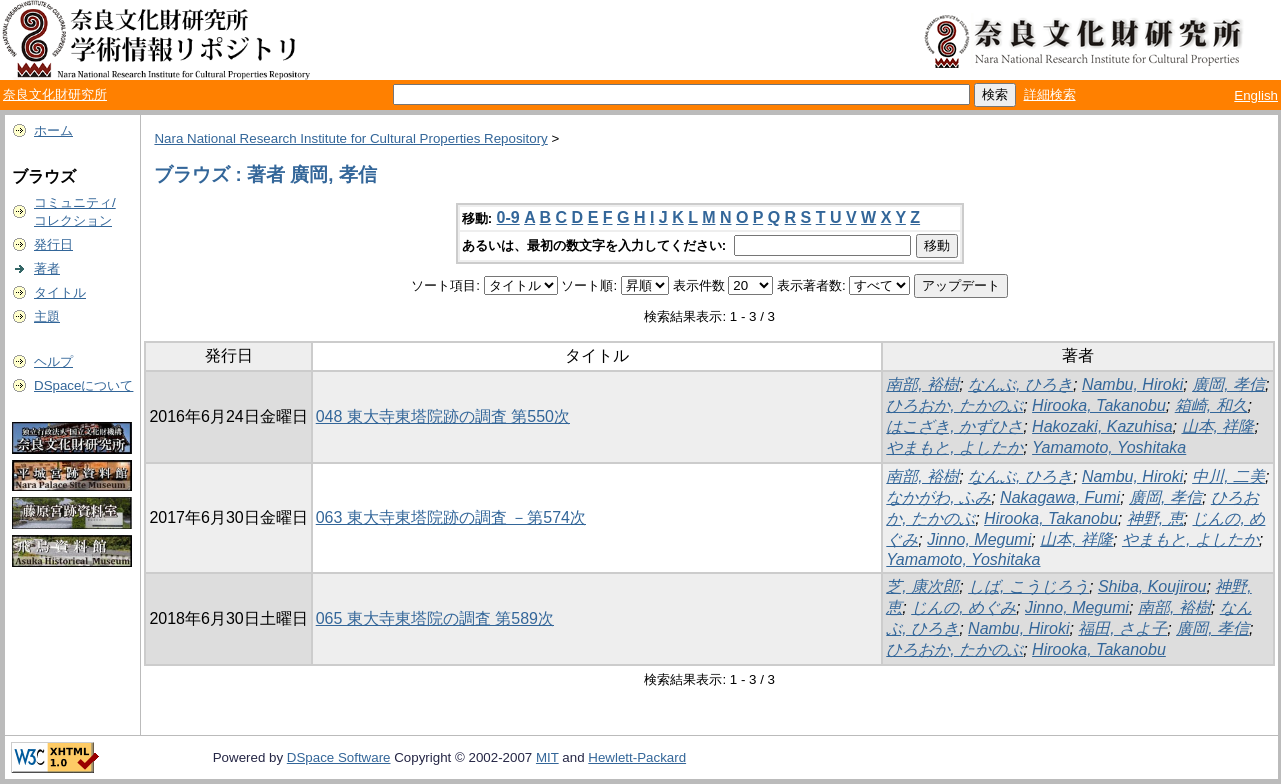 Image resolution: width=1281 pixels, height=784 pixels. Describe the element at coordinates (1028, 586) in the screenshot. I see `しば, こうじろう` at that location.